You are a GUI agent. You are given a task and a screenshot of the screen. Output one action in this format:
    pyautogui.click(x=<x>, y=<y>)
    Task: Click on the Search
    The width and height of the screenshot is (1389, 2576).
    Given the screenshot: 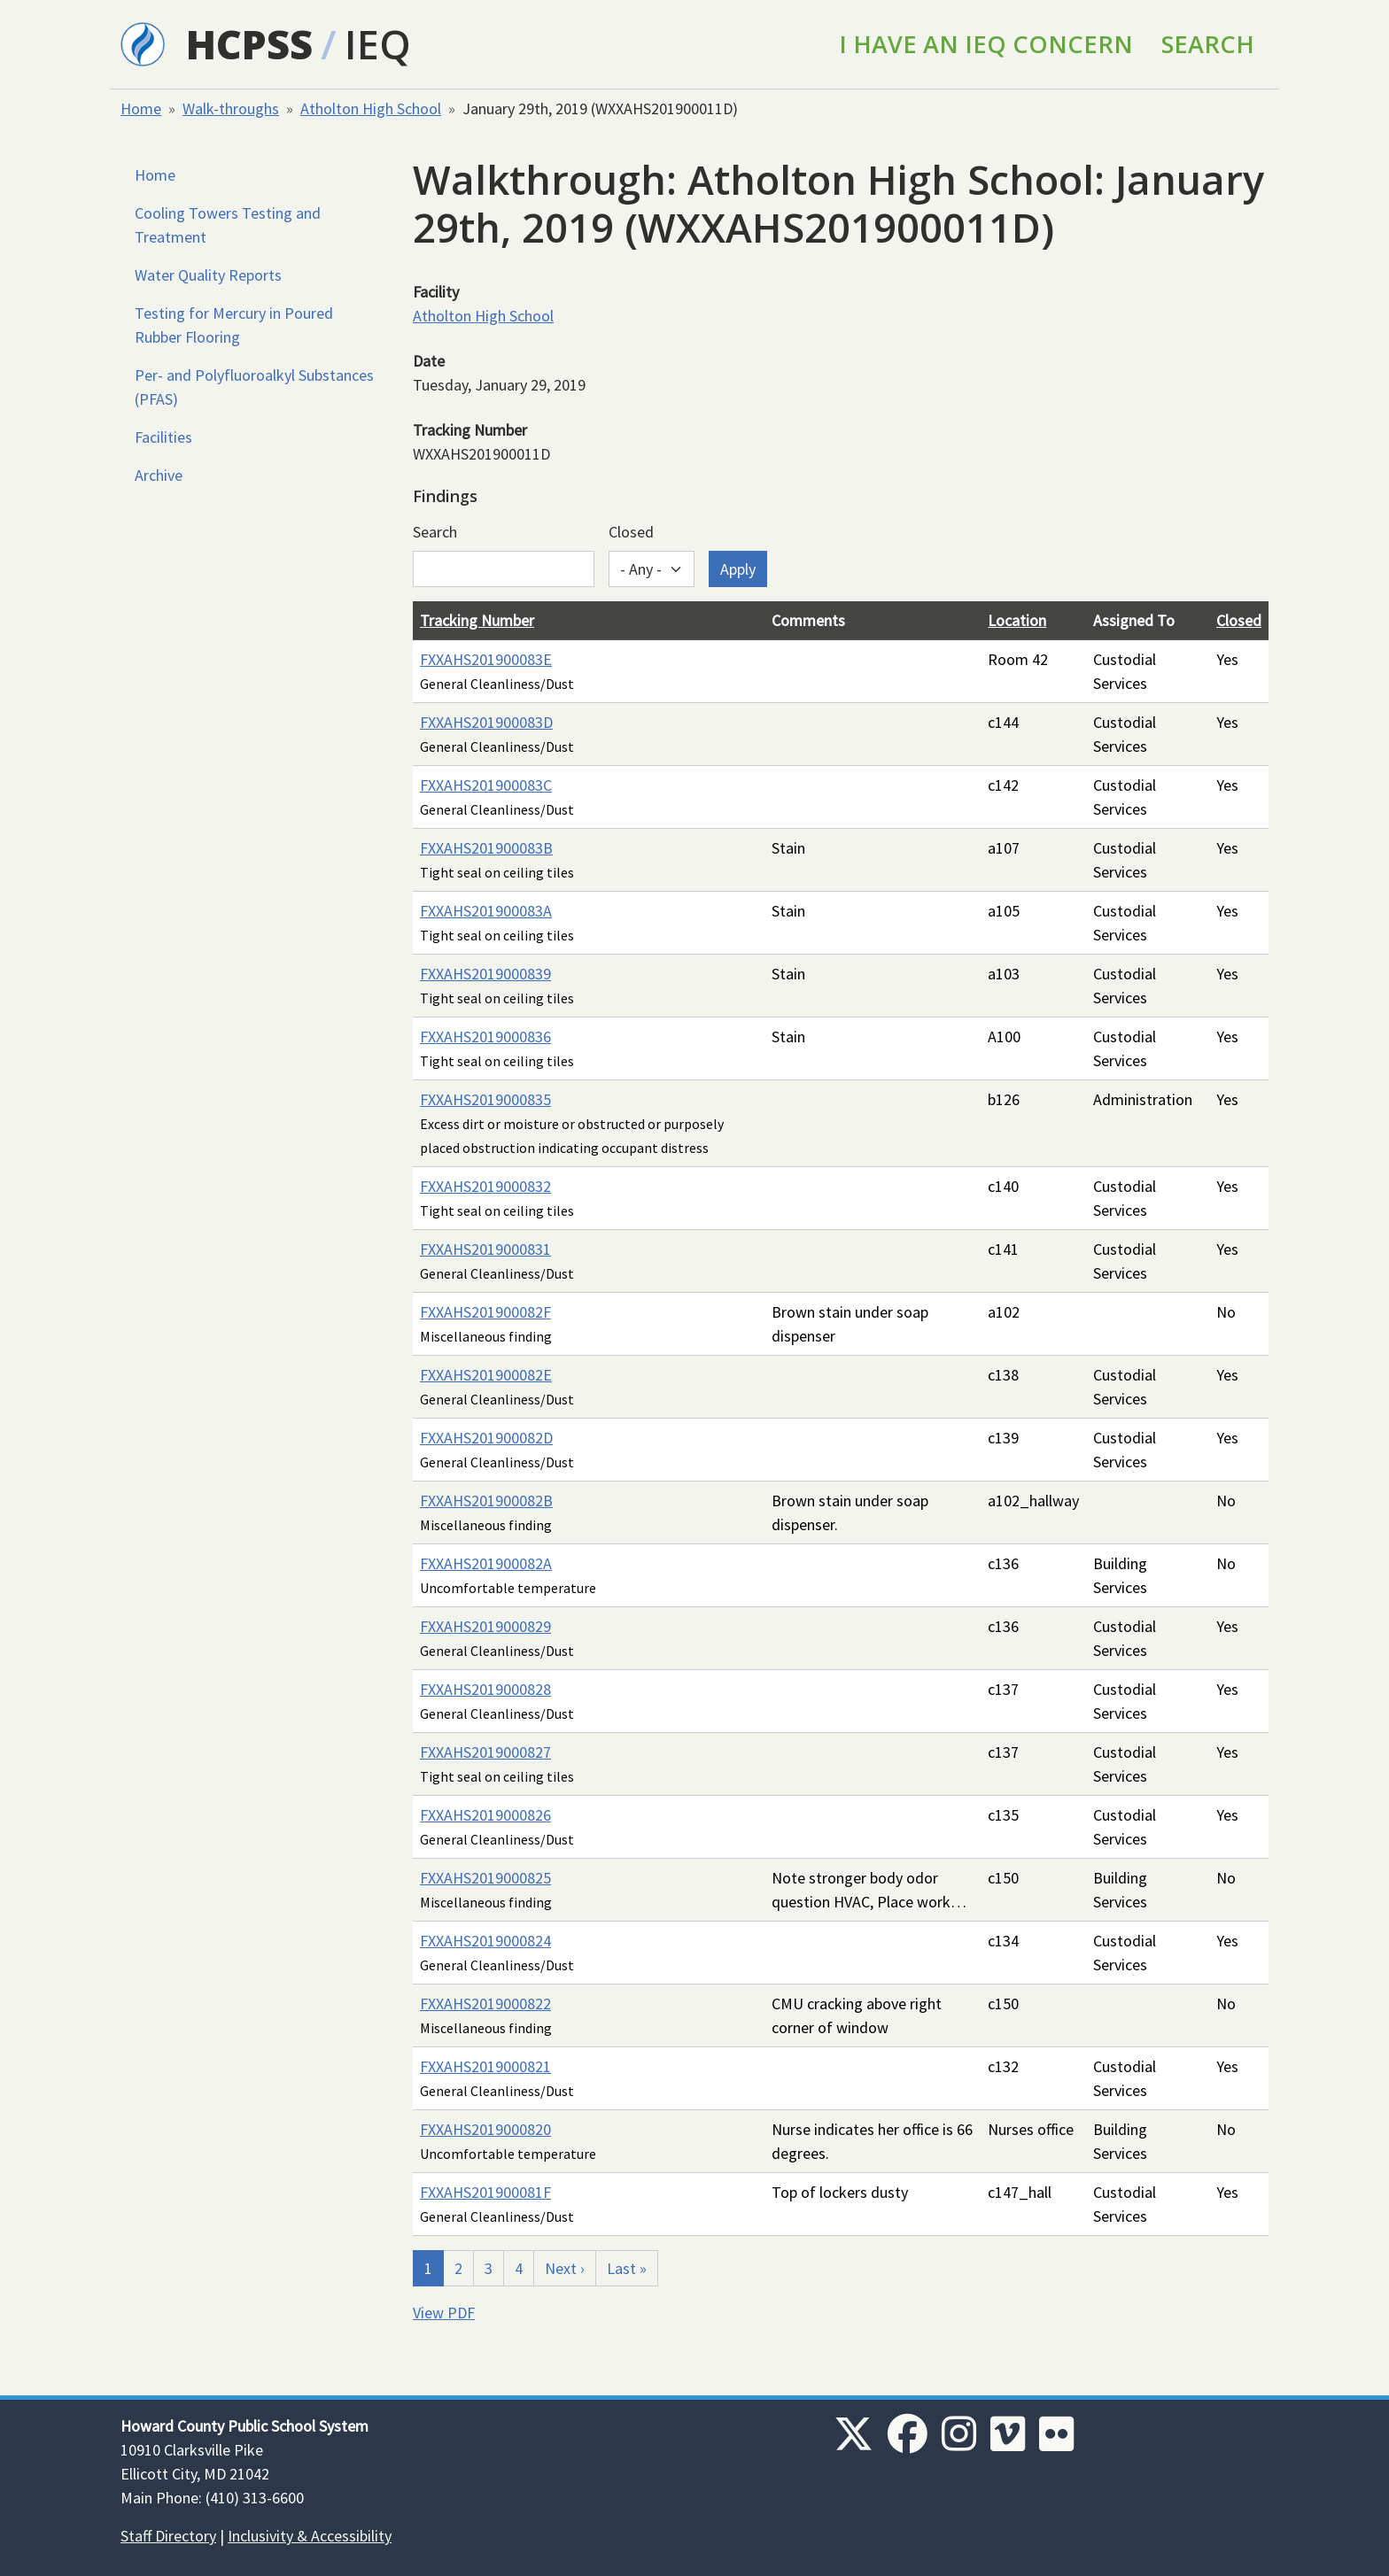 What is the action you would take?
    pyautogui.click(x=1207, y=43)
    